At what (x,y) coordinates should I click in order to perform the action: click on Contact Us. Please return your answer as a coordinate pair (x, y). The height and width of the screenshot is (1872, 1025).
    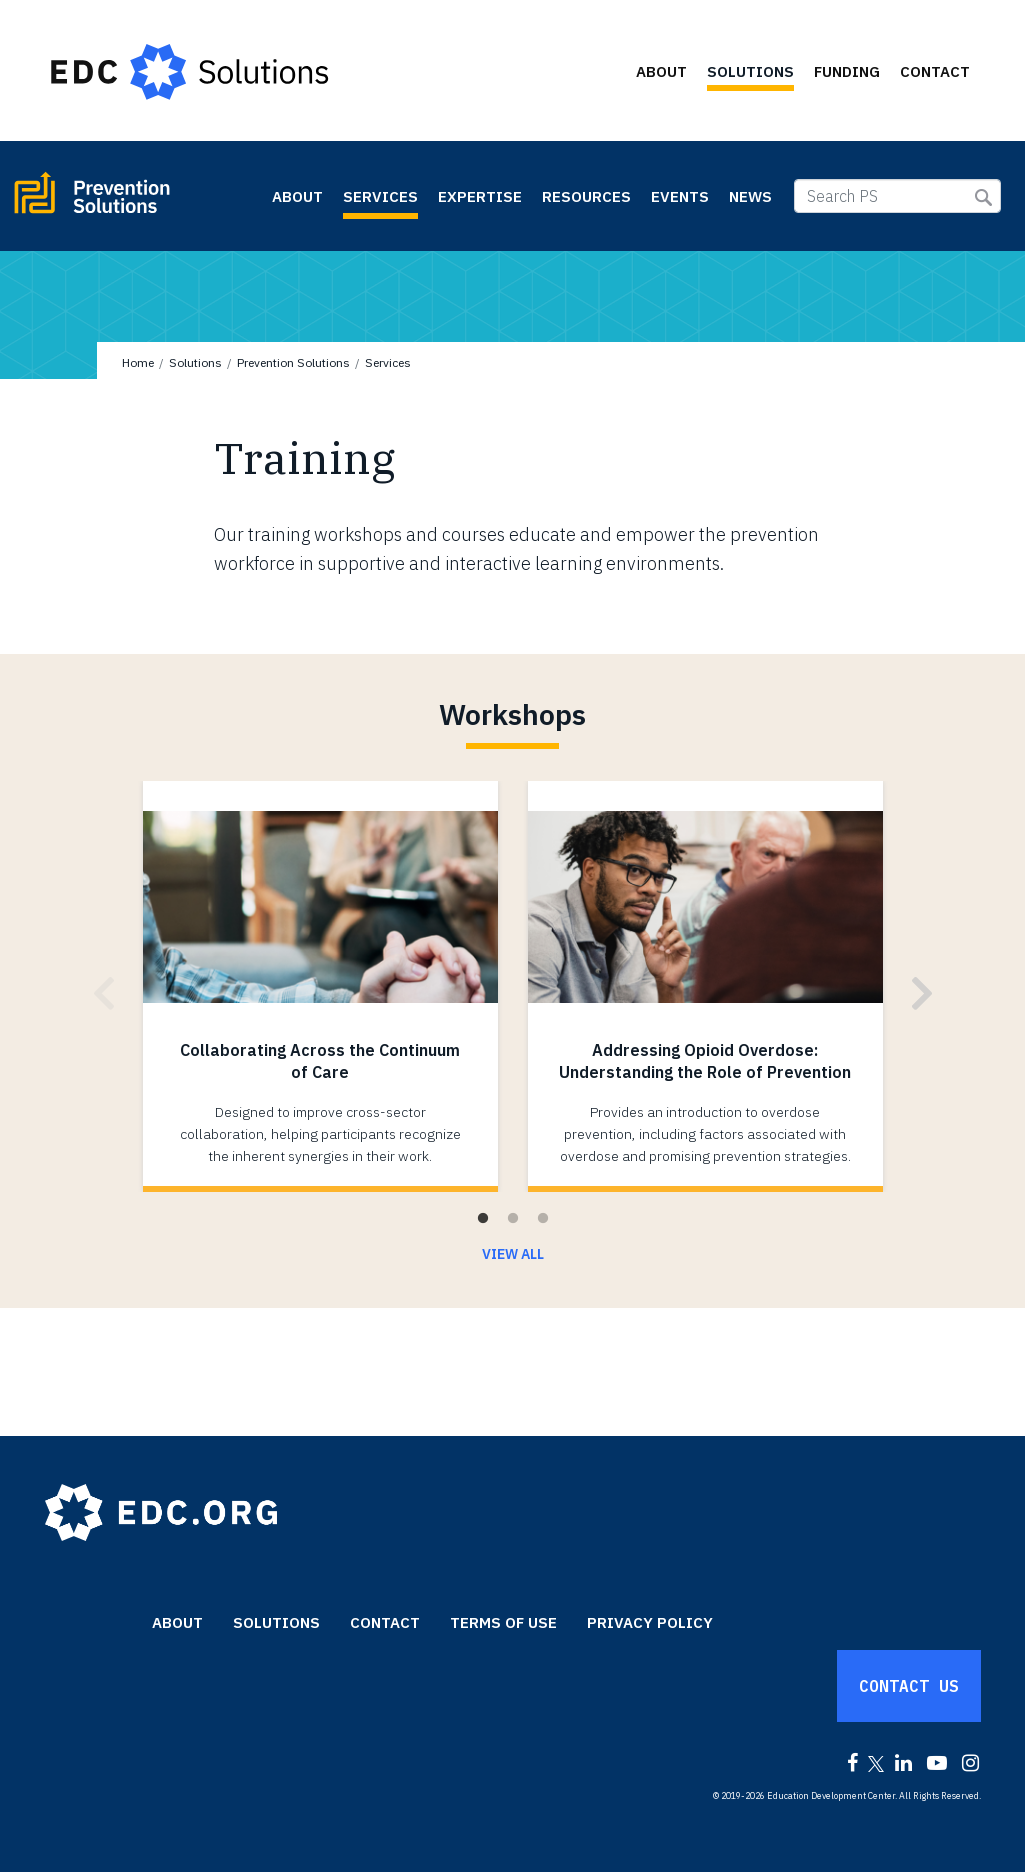
    Looking at the image, I should click on (909, 1686).